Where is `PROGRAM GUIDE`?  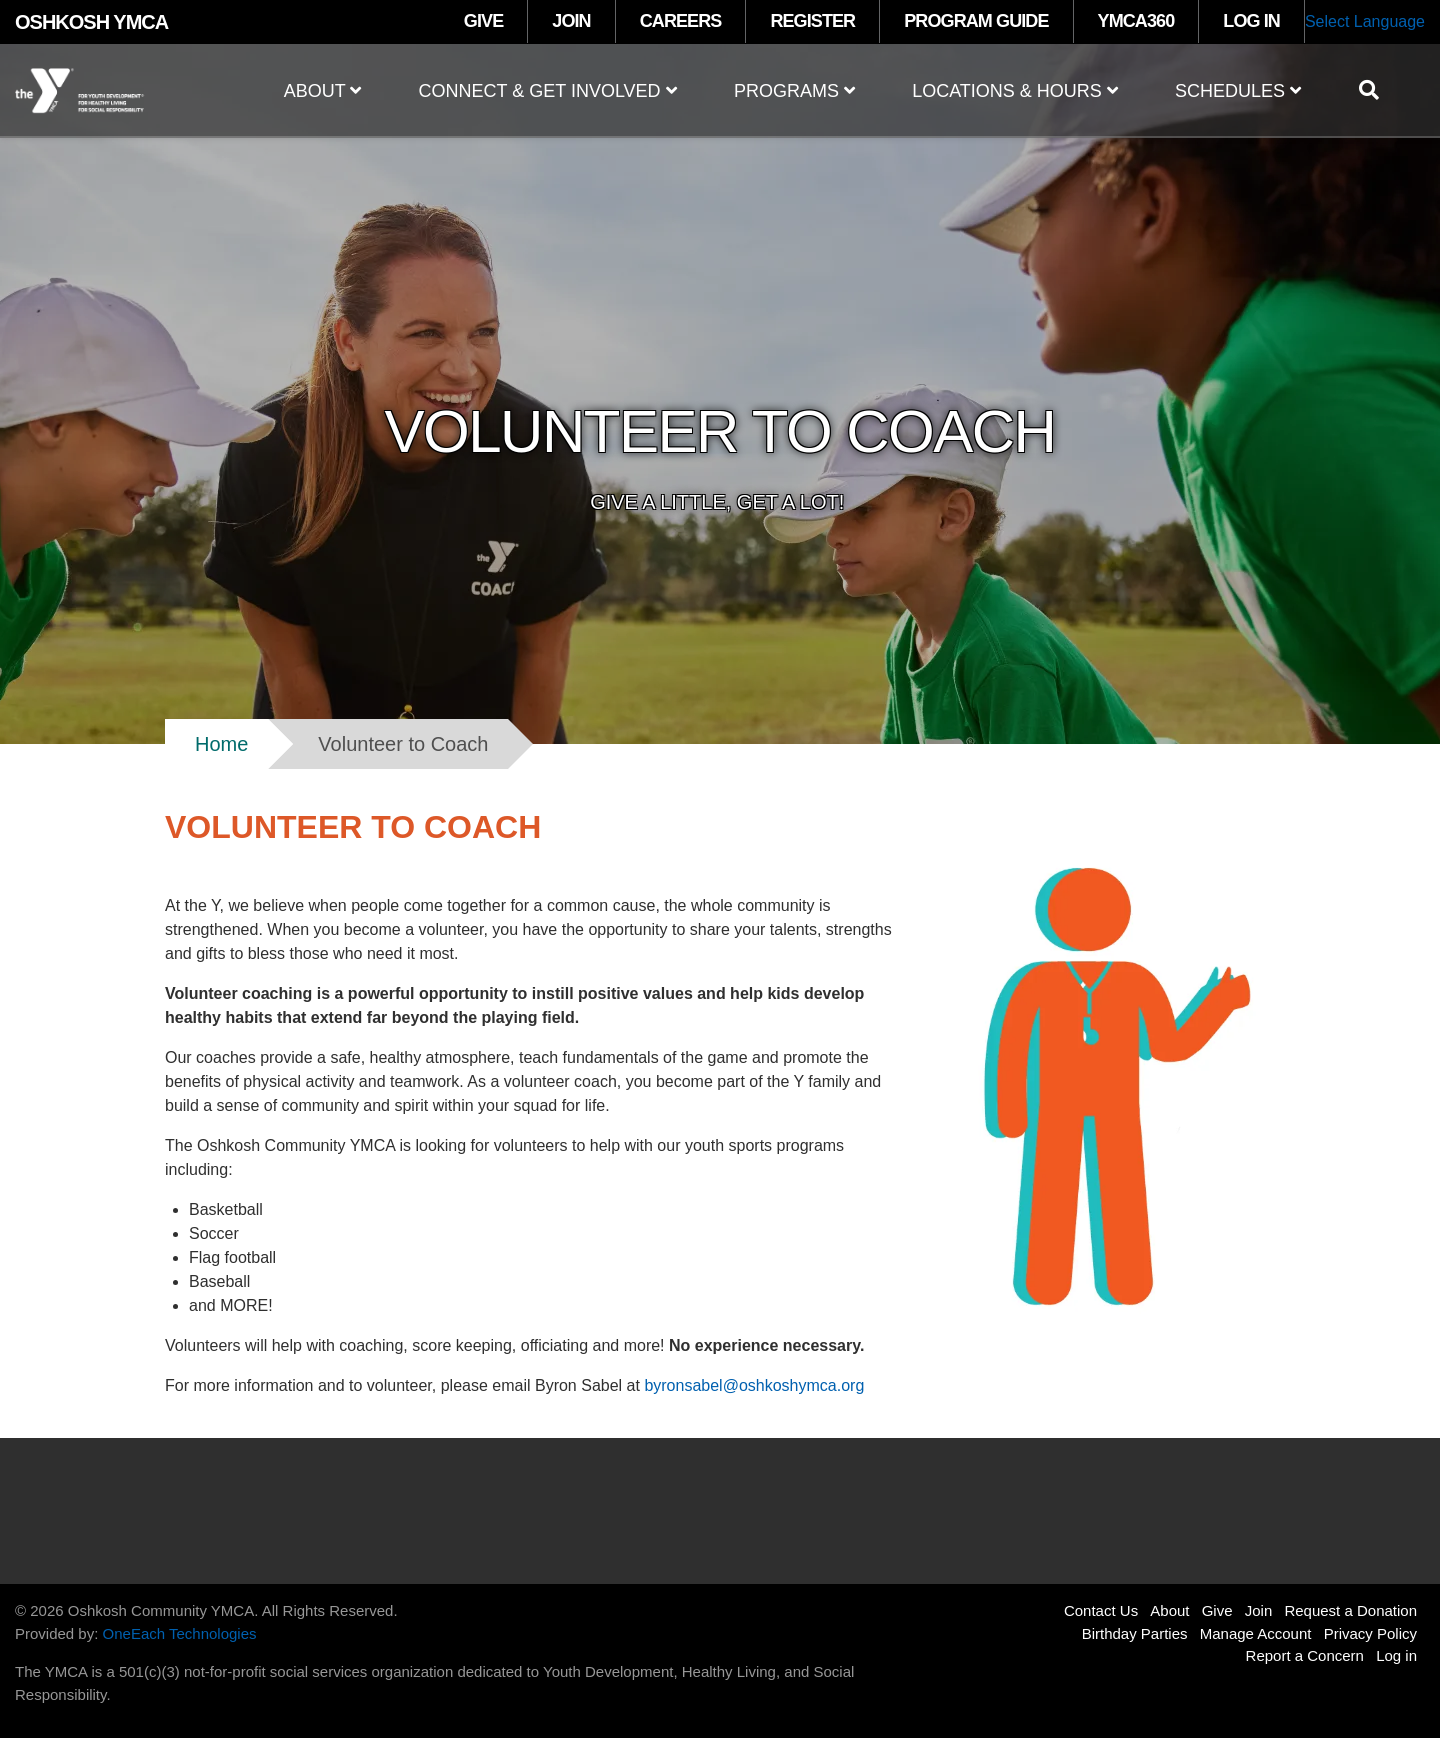
PROGRAM GUIDE is located at coordinates (976, 21).